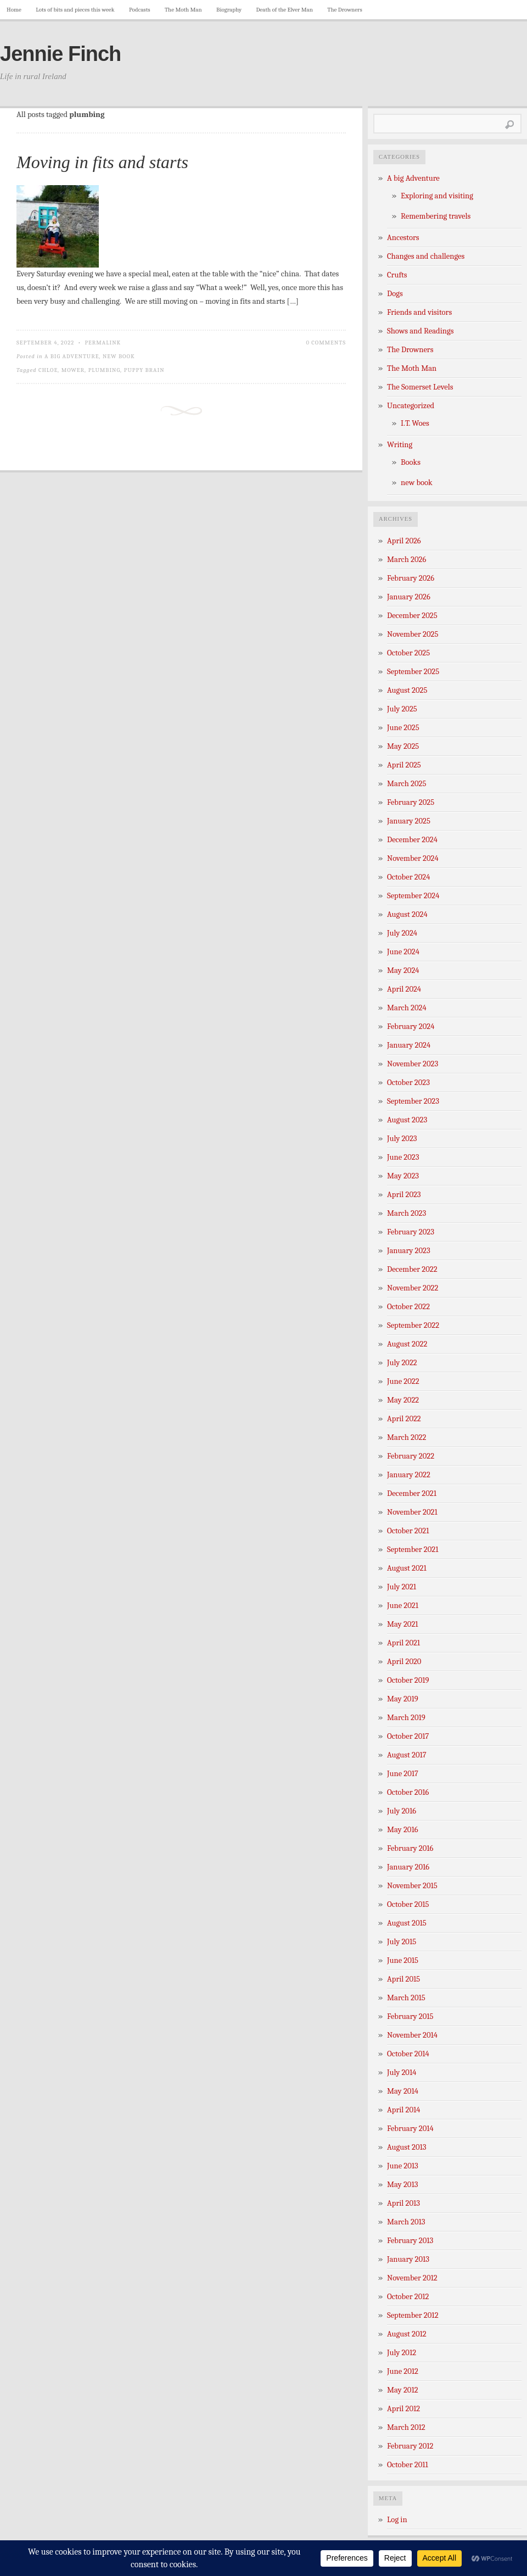 This screenshot has width=527, height=2576. Describe the element at coordinates (419, 312) in the screenshot. I see `Friends and visitors` at that location.